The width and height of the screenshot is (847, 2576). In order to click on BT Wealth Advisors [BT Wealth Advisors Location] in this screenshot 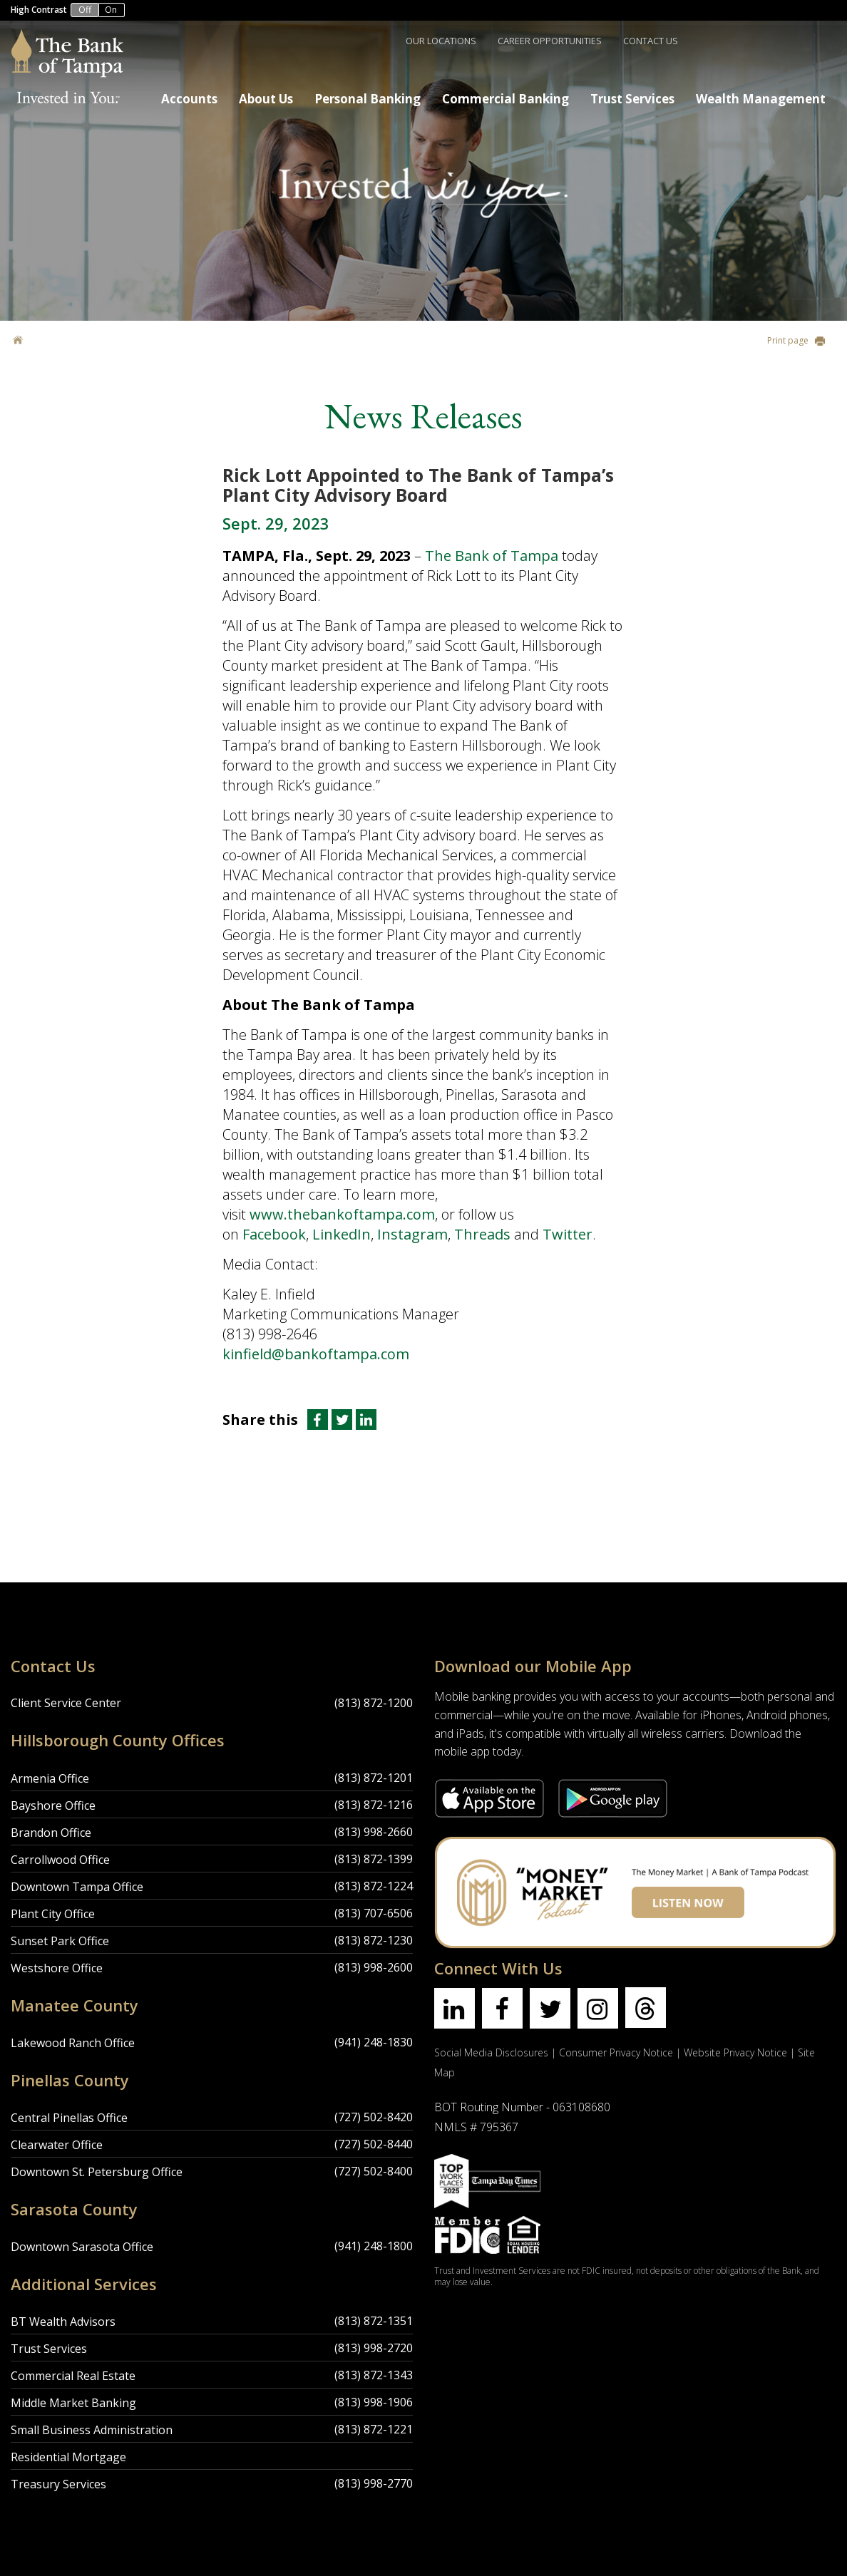, I will do `click(63, 2321)`.